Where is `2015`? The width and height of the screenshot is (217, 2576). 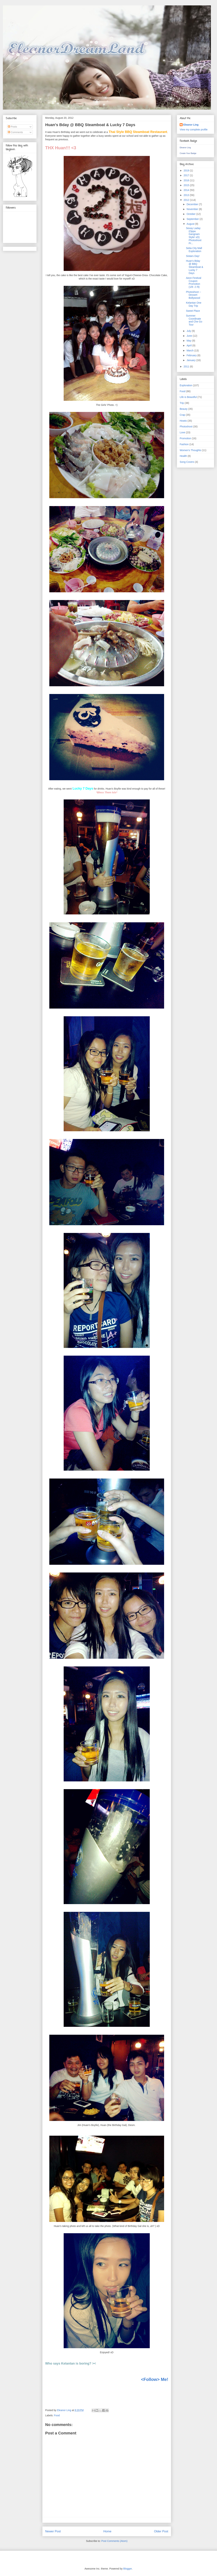
2015 is located at coordinates (187, 185).